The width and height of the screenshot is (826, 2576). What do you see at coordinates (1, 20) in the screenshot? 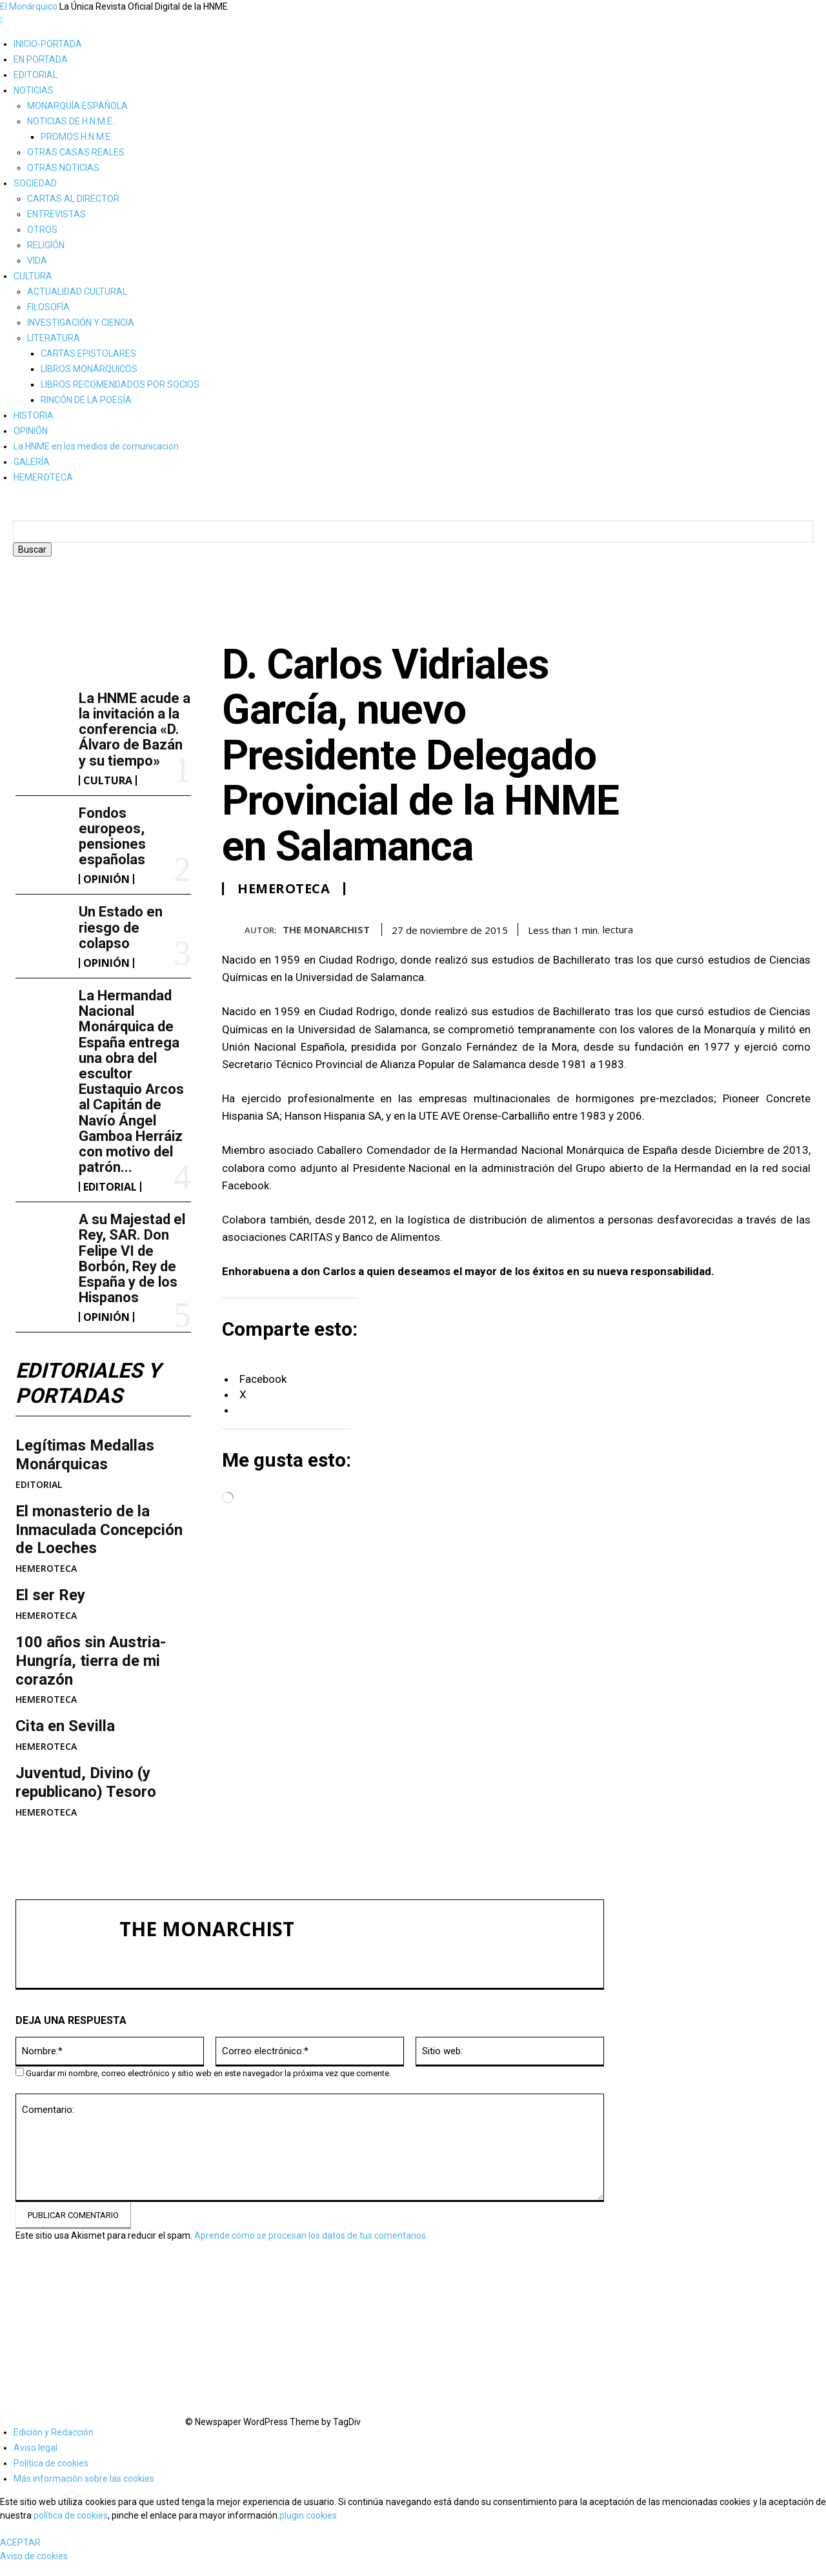
I see `[mobile-toggle]` at bounding box center [1, 20].